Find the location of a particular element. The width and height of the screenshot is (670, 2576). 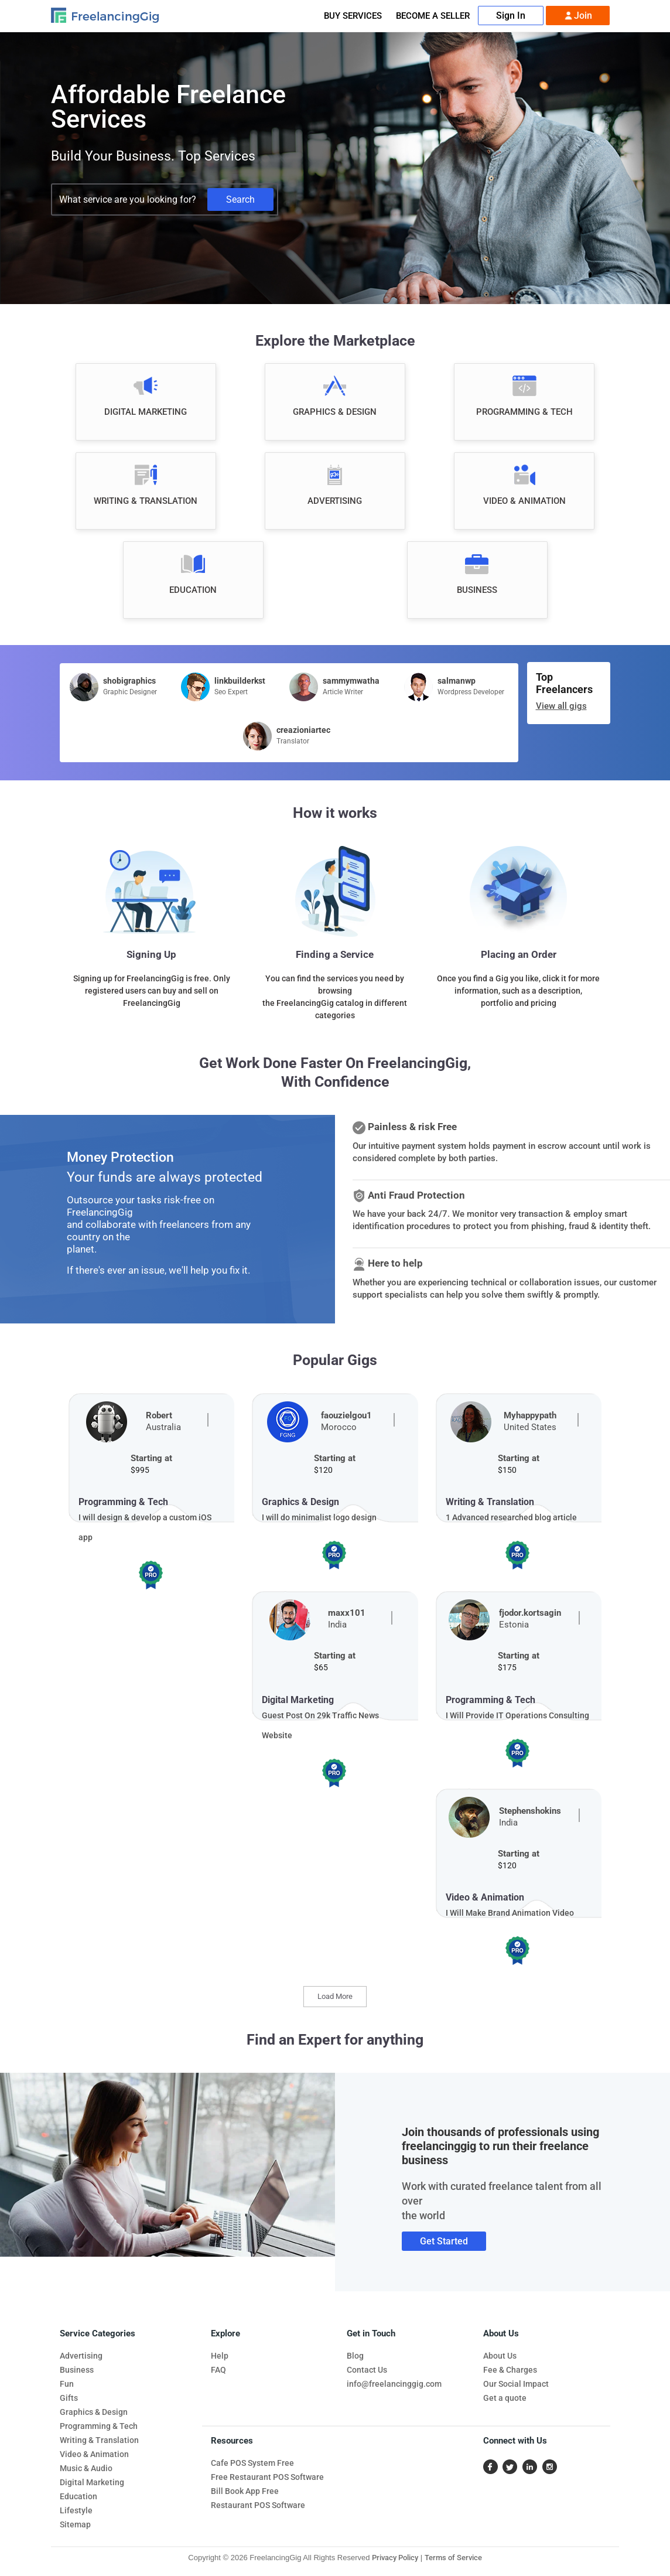

Join is located at coordinates (577, 16).